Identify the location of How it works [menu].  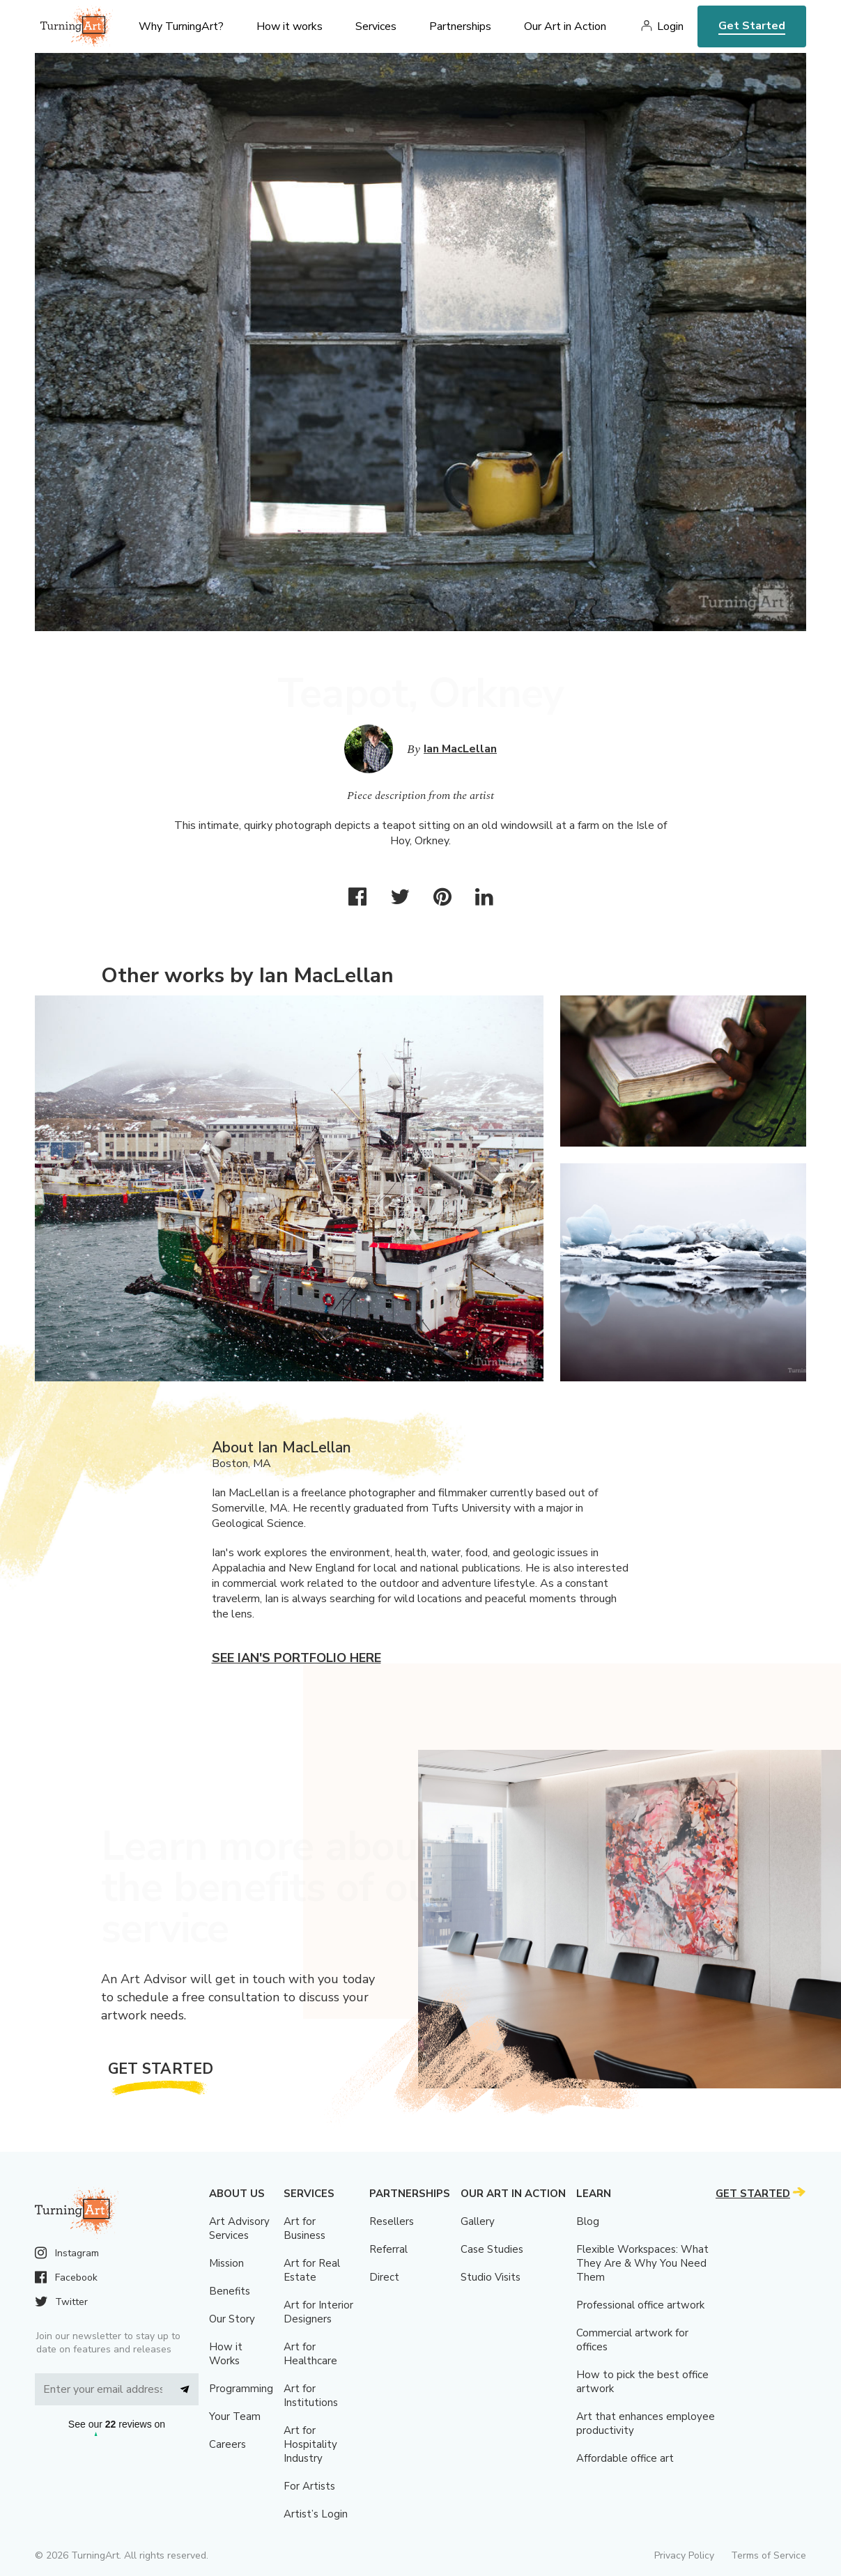
(289, 26).